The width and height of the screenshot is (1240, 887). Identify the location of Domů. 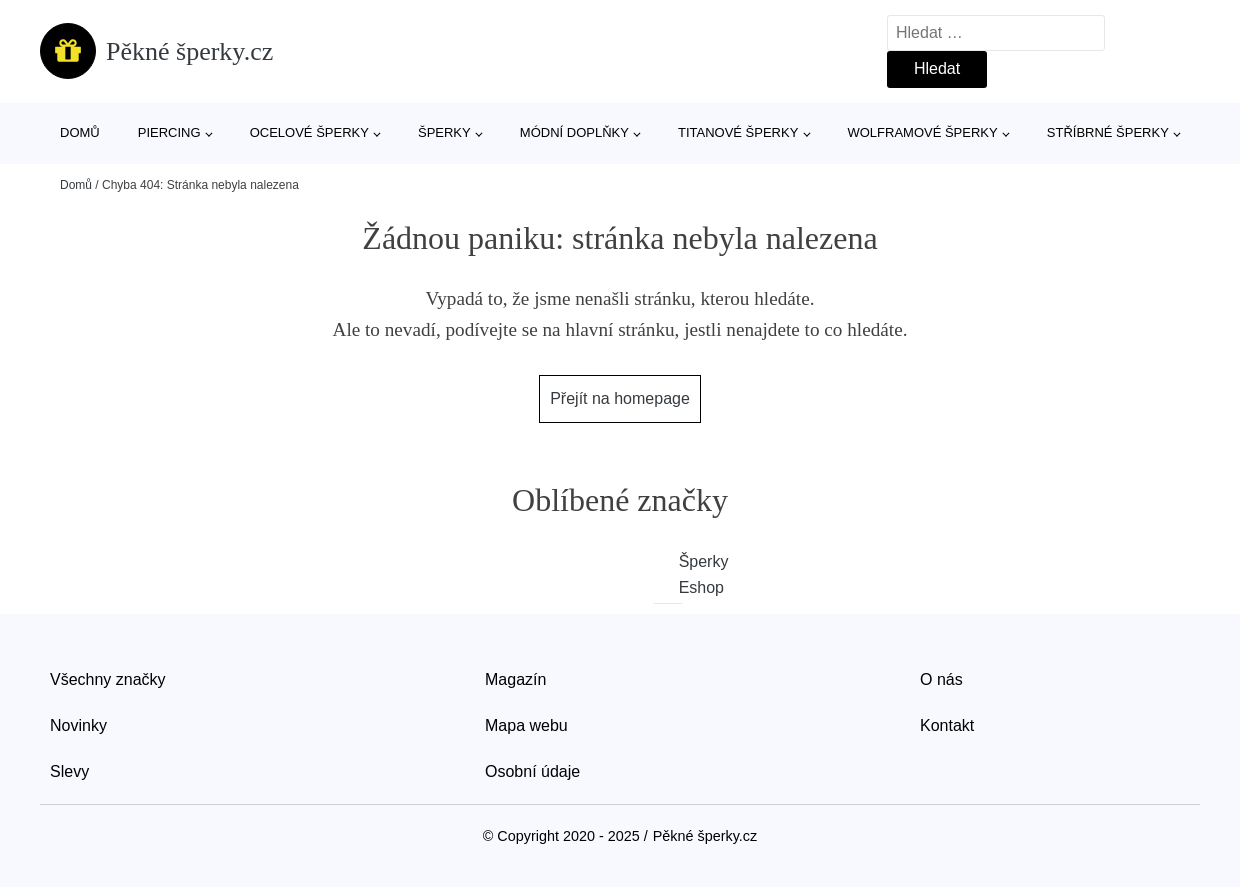
(80, 132).